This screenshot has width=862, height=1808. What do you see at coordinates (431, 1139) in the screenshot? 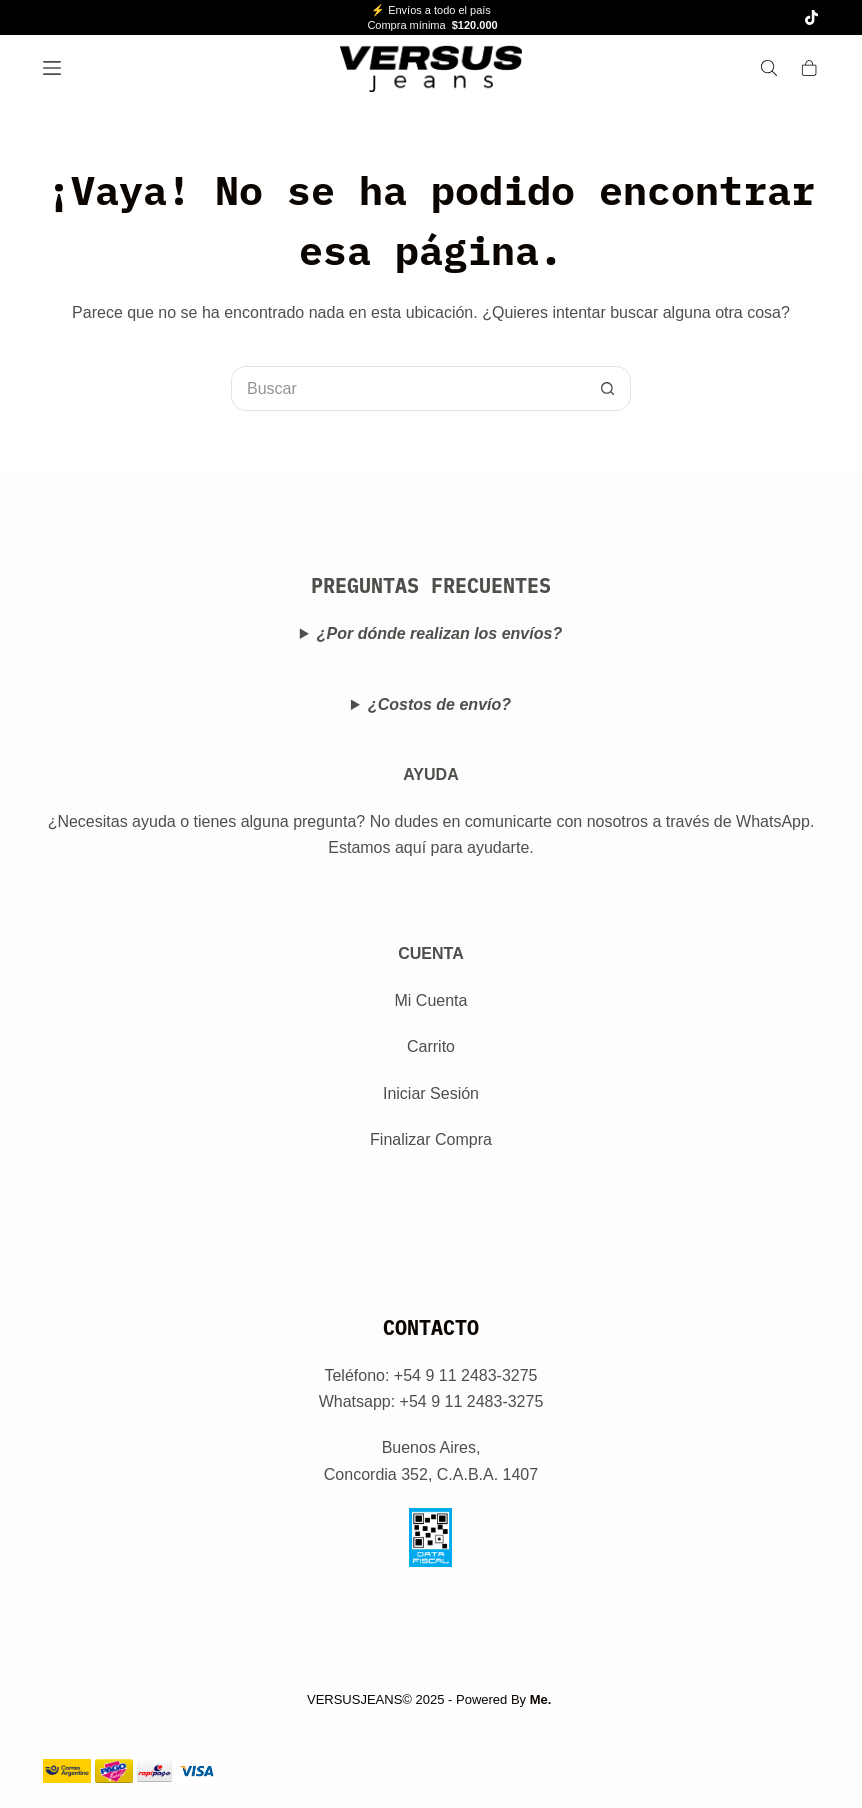
I see `Finalizar Compra` at bounding box center [431, 1139].